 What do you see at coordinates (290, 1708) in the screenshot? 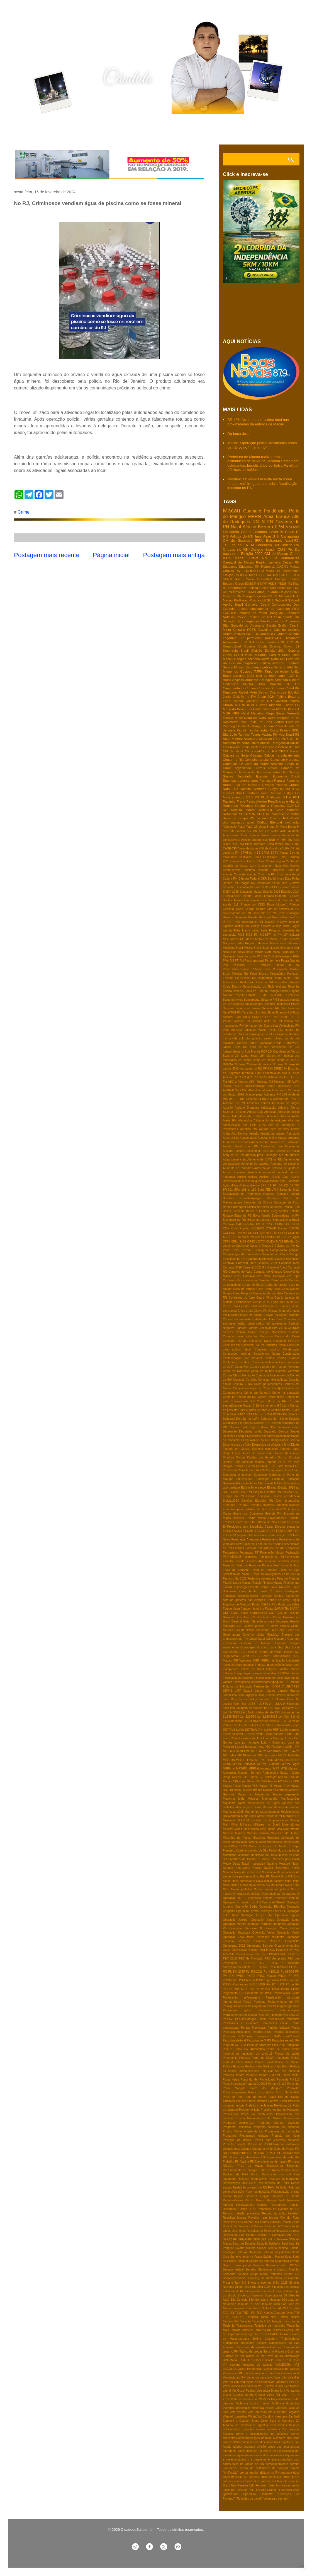
I see `Legislativo RN` at bounding box center [290, 1708].